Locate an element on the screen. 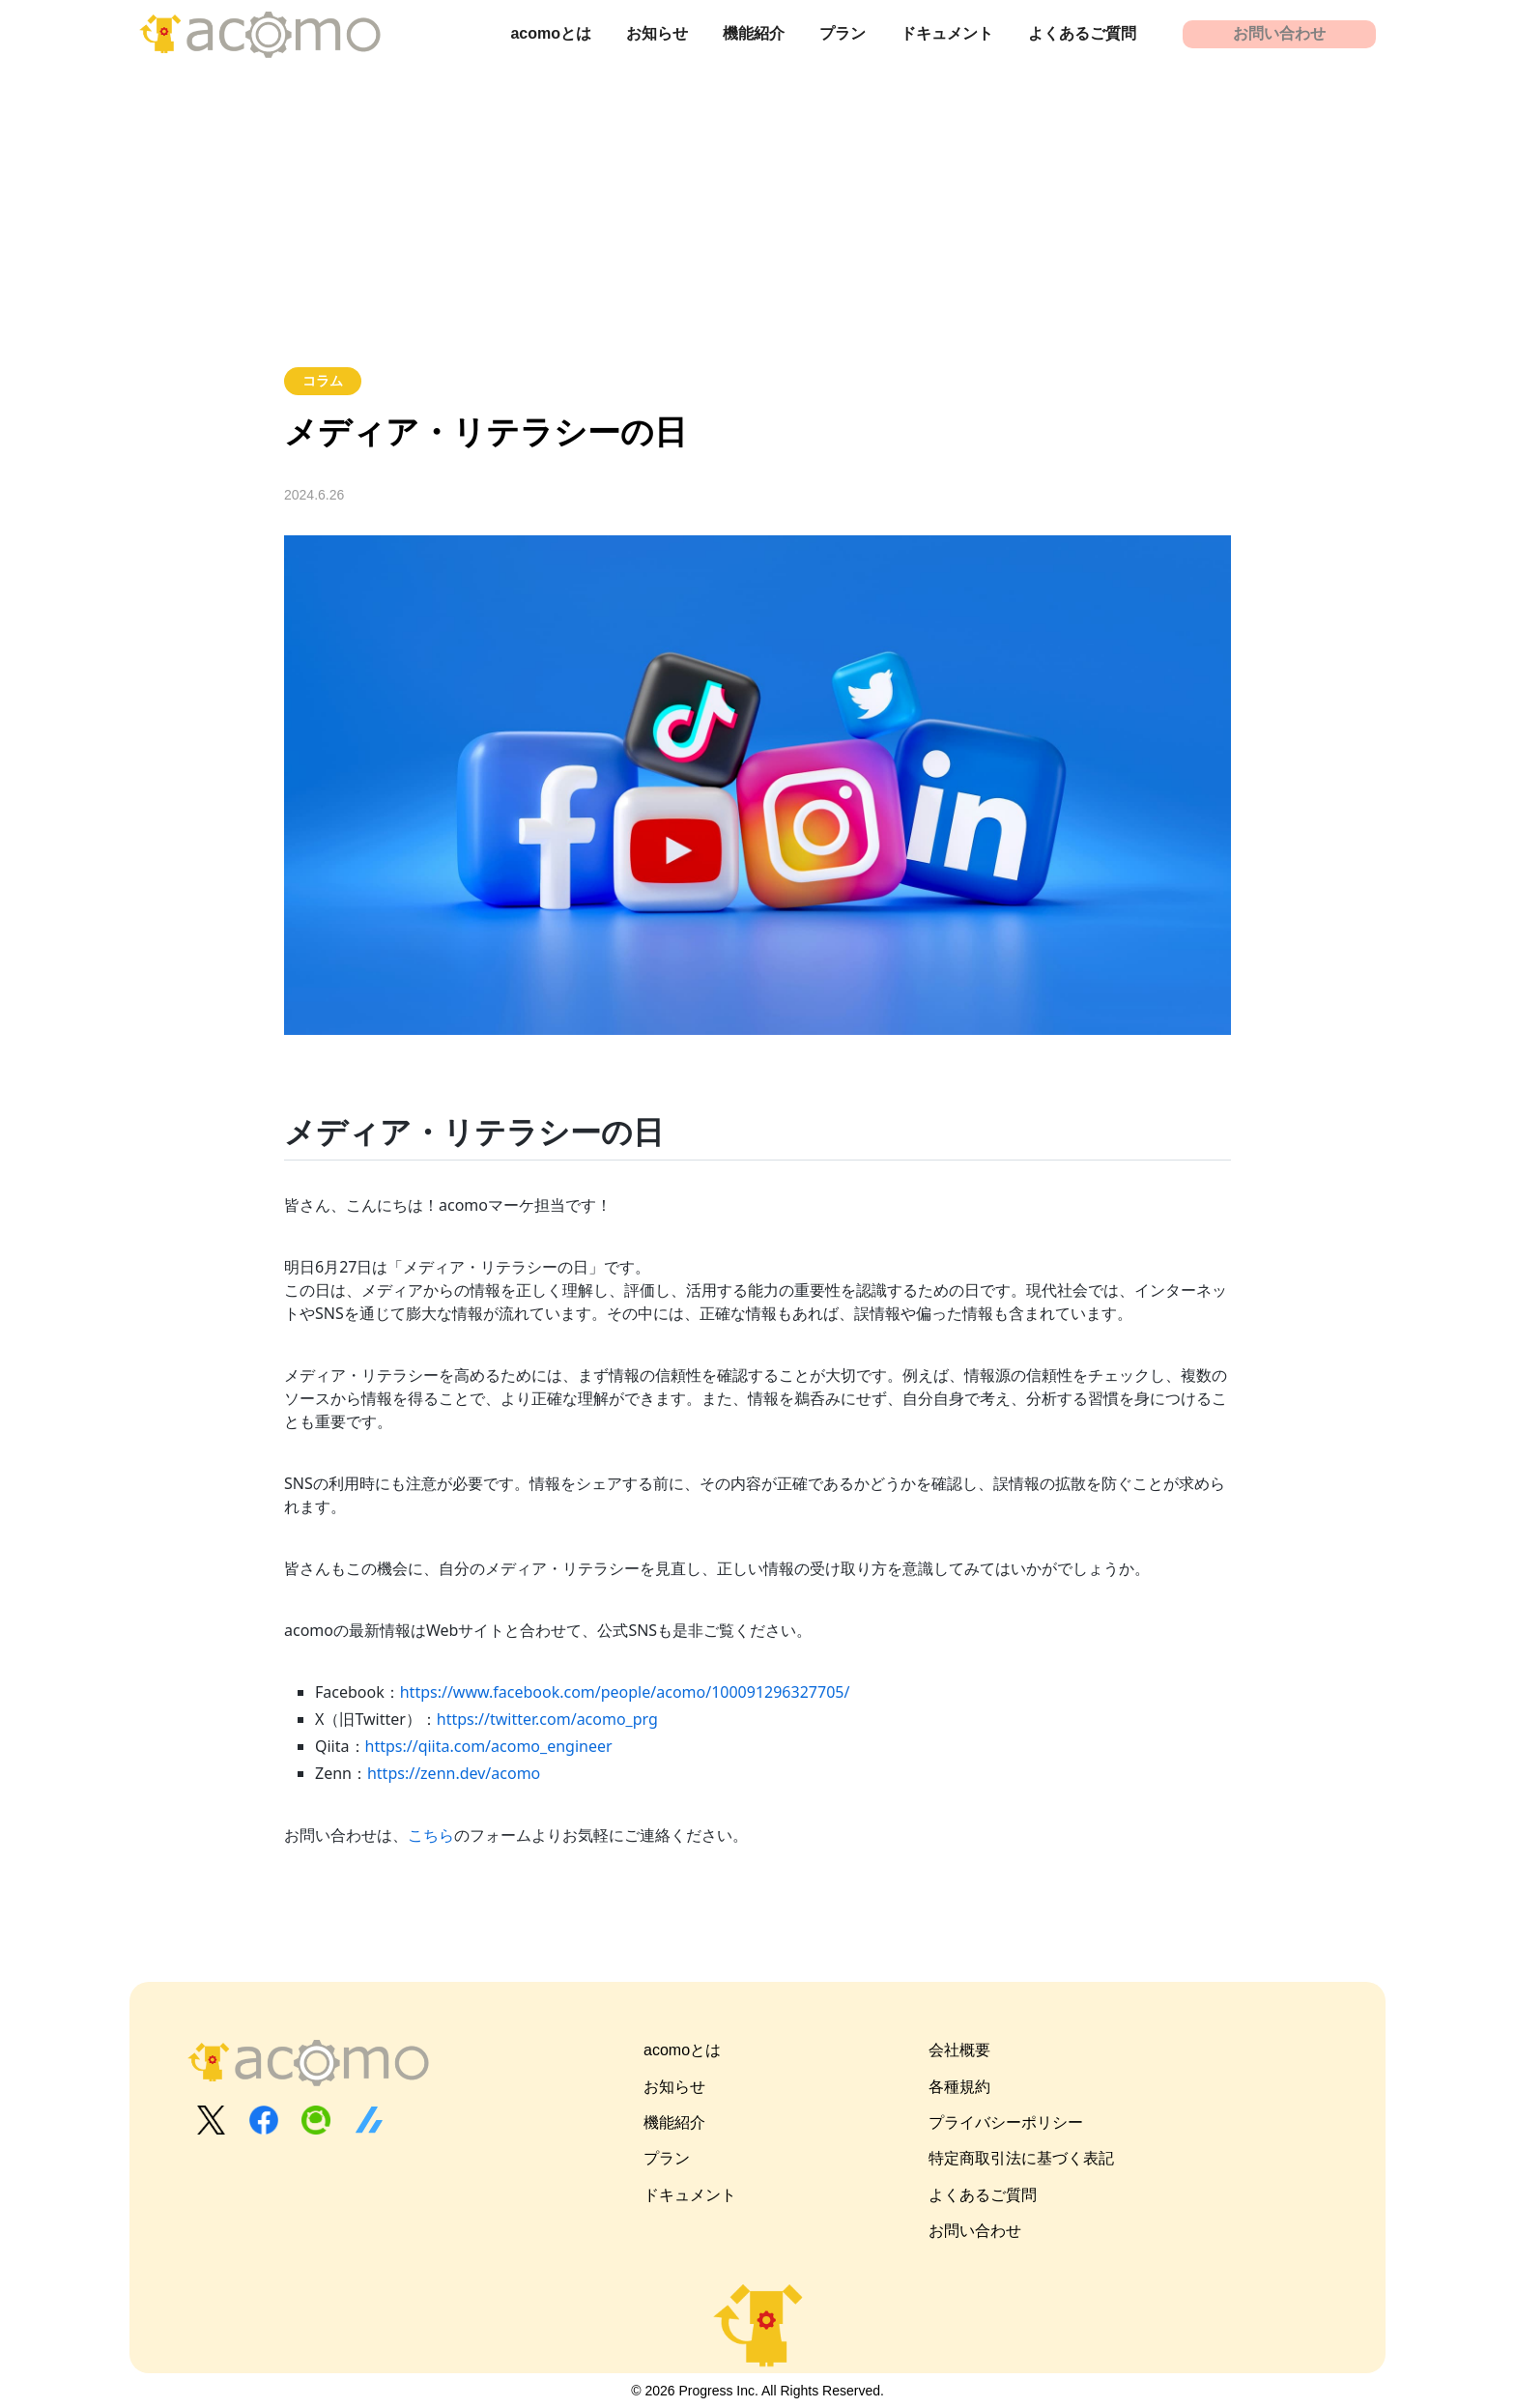  特定商取引法に基づく表記 is located at coordinates (1021, 2158).